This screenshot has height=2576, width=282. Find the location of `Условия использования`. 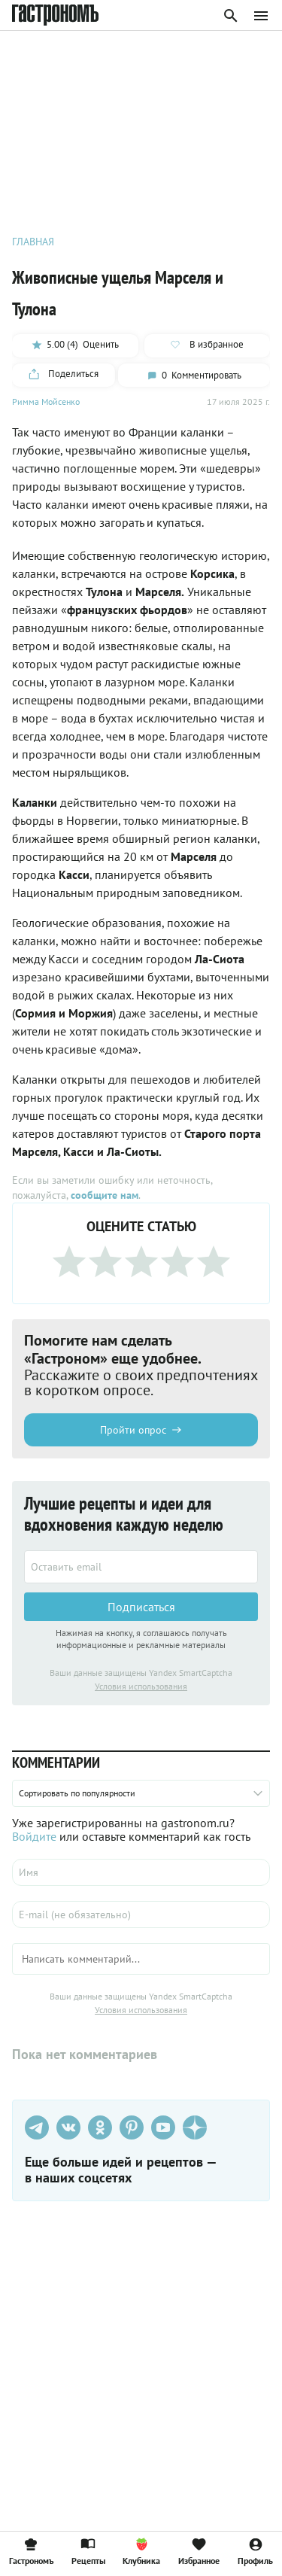

Условия использования is located at coordinates (141, 1686).